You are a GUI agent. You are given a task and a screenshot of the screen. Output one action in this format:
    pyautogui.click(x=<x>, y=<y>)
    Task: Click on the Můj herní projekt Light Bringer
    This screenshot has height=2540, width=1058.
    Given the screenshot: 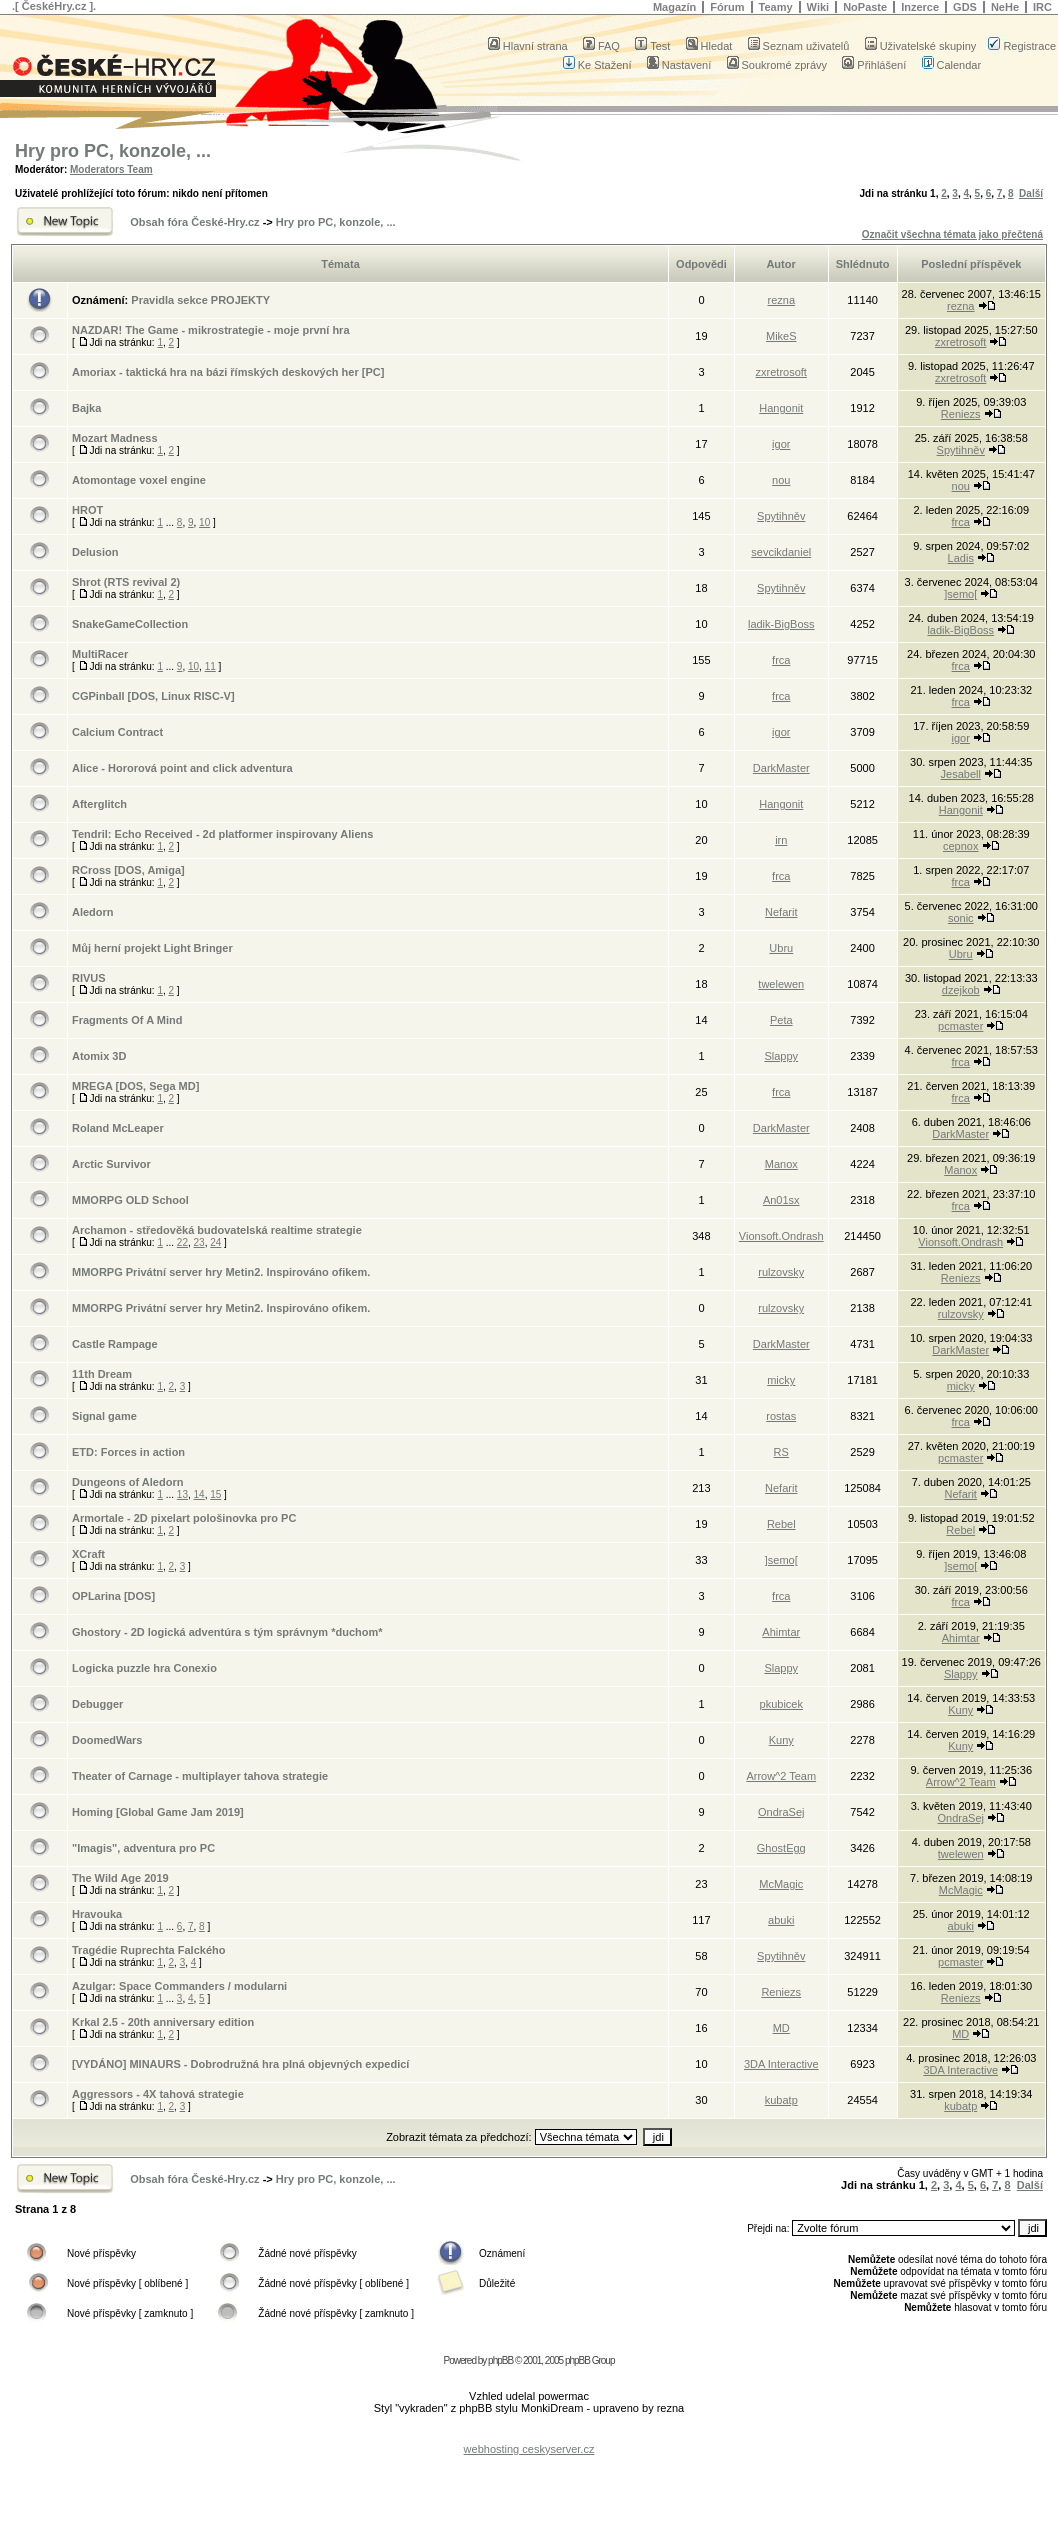 What is the action you would take?
    pyautogui.click(x=152, y=948)
    